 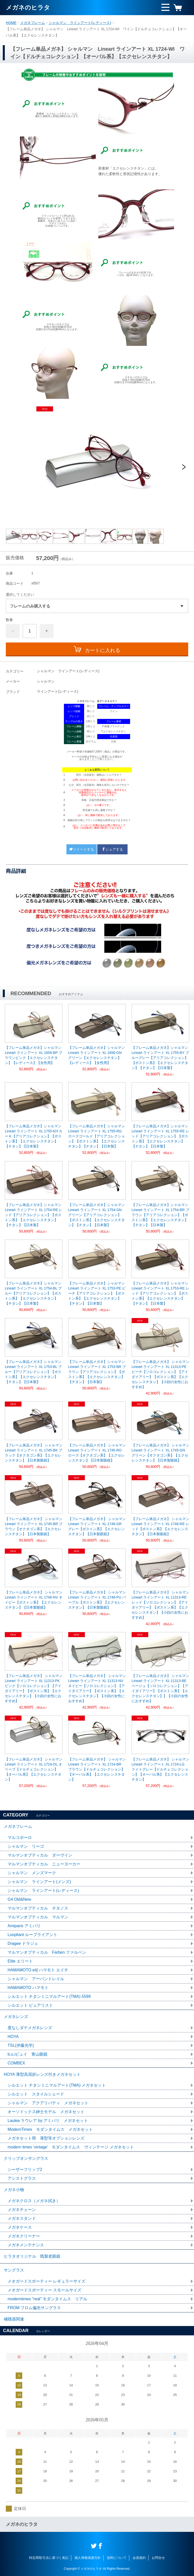 I want to click on シルエット チタンミニマルアート(TMA) 5599, so click(x=49, y=1996).